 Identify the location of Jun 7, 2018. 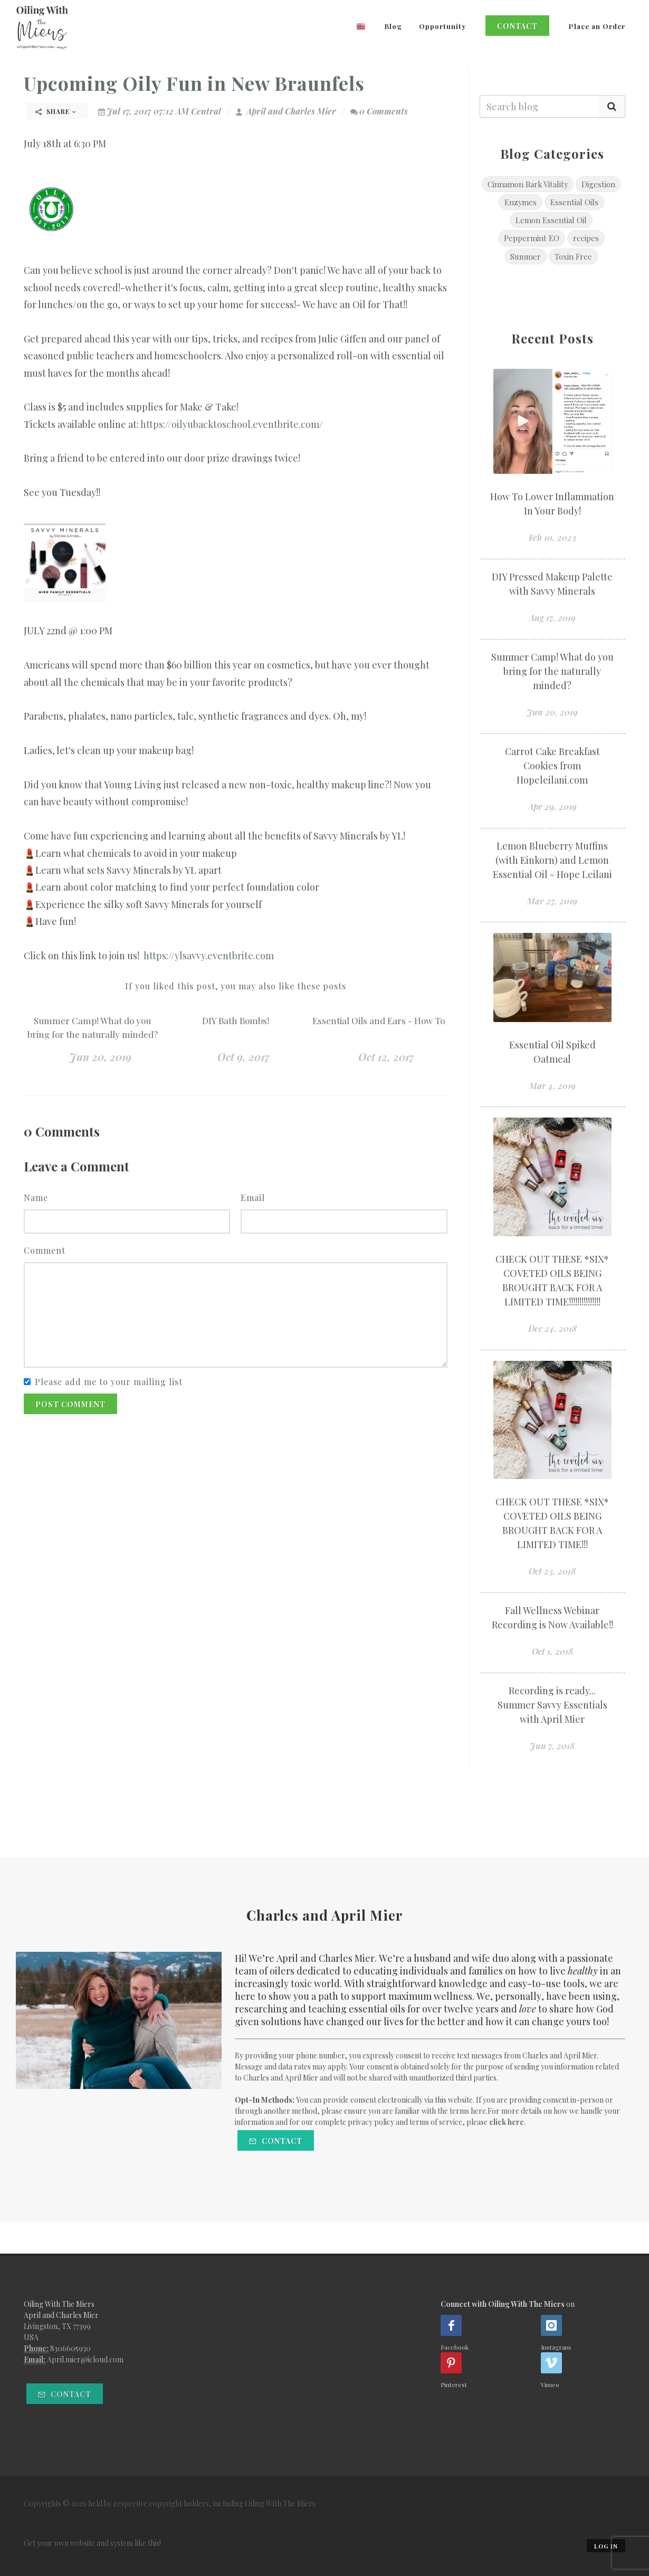
(552, 1745).